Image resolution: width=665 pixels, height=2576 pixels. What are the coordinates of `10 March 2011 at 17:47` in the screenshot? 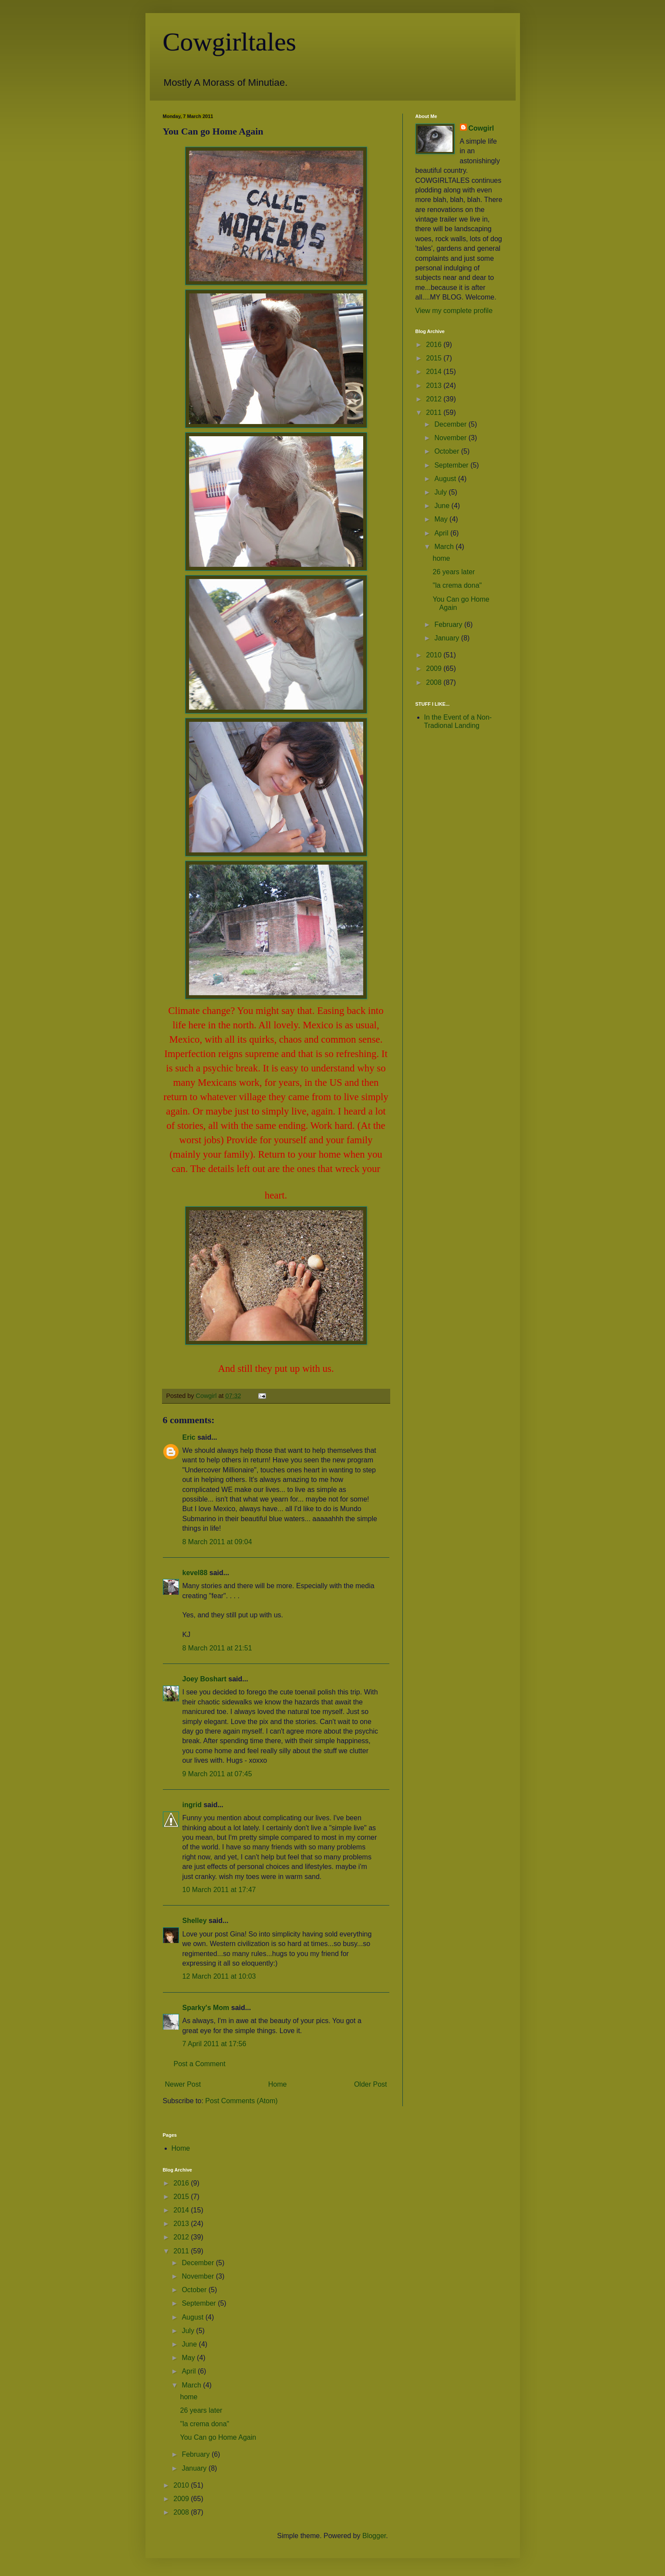 It's located at (219, 1889).